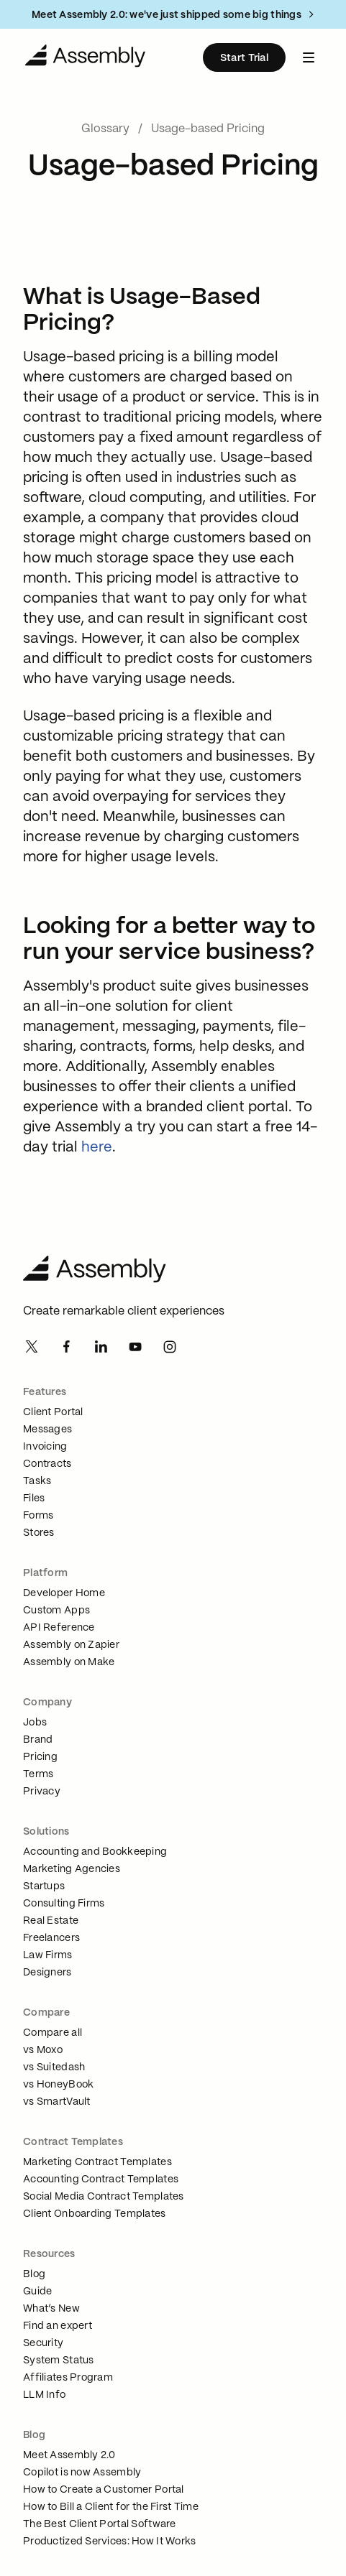  I want to click on Privacy, so click(41, 1792).